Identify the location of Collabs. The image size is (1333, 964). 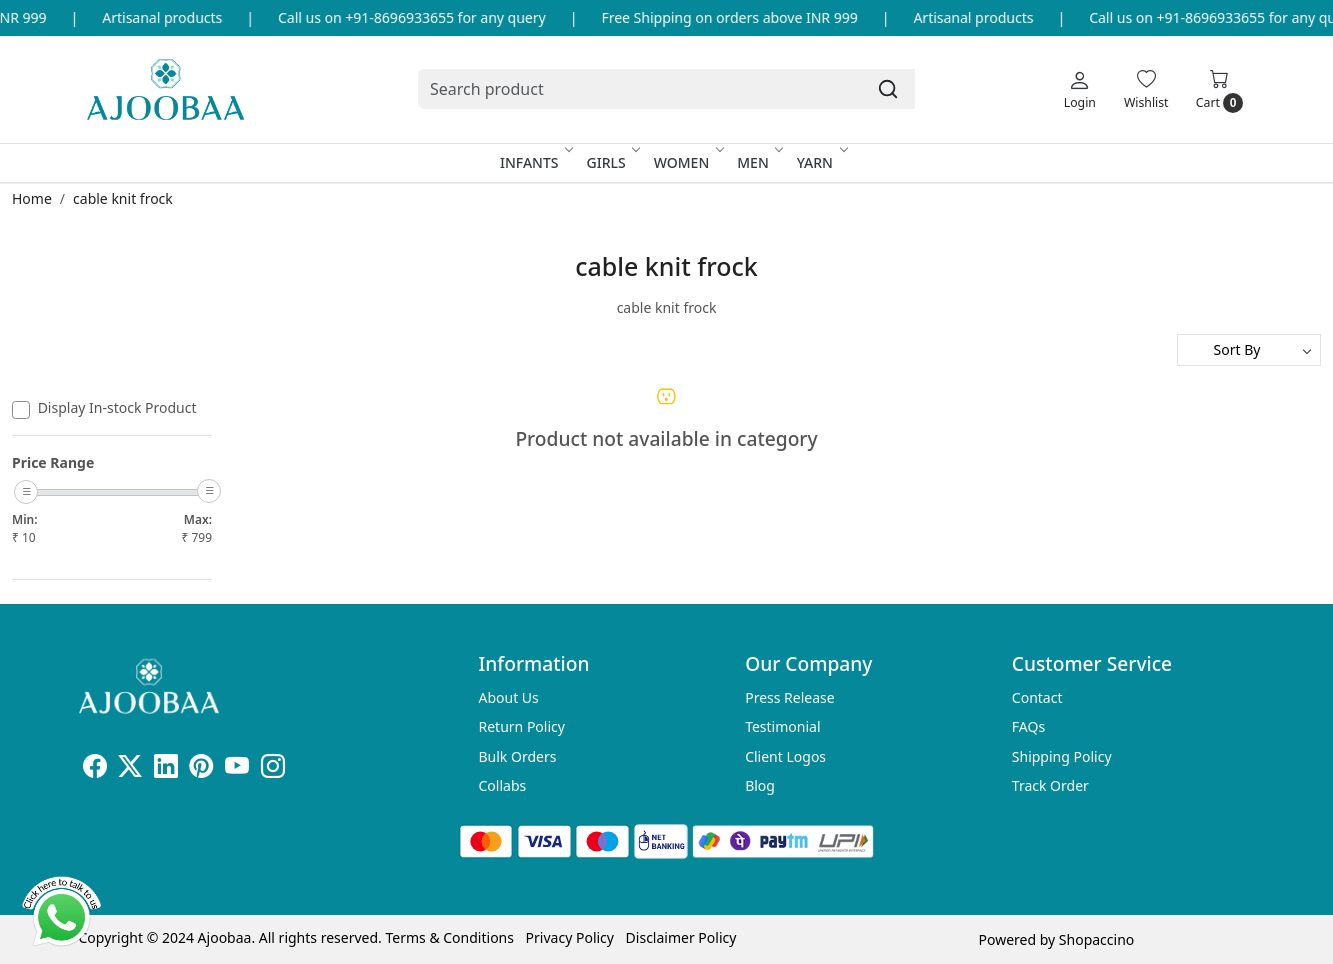
(503, 785).